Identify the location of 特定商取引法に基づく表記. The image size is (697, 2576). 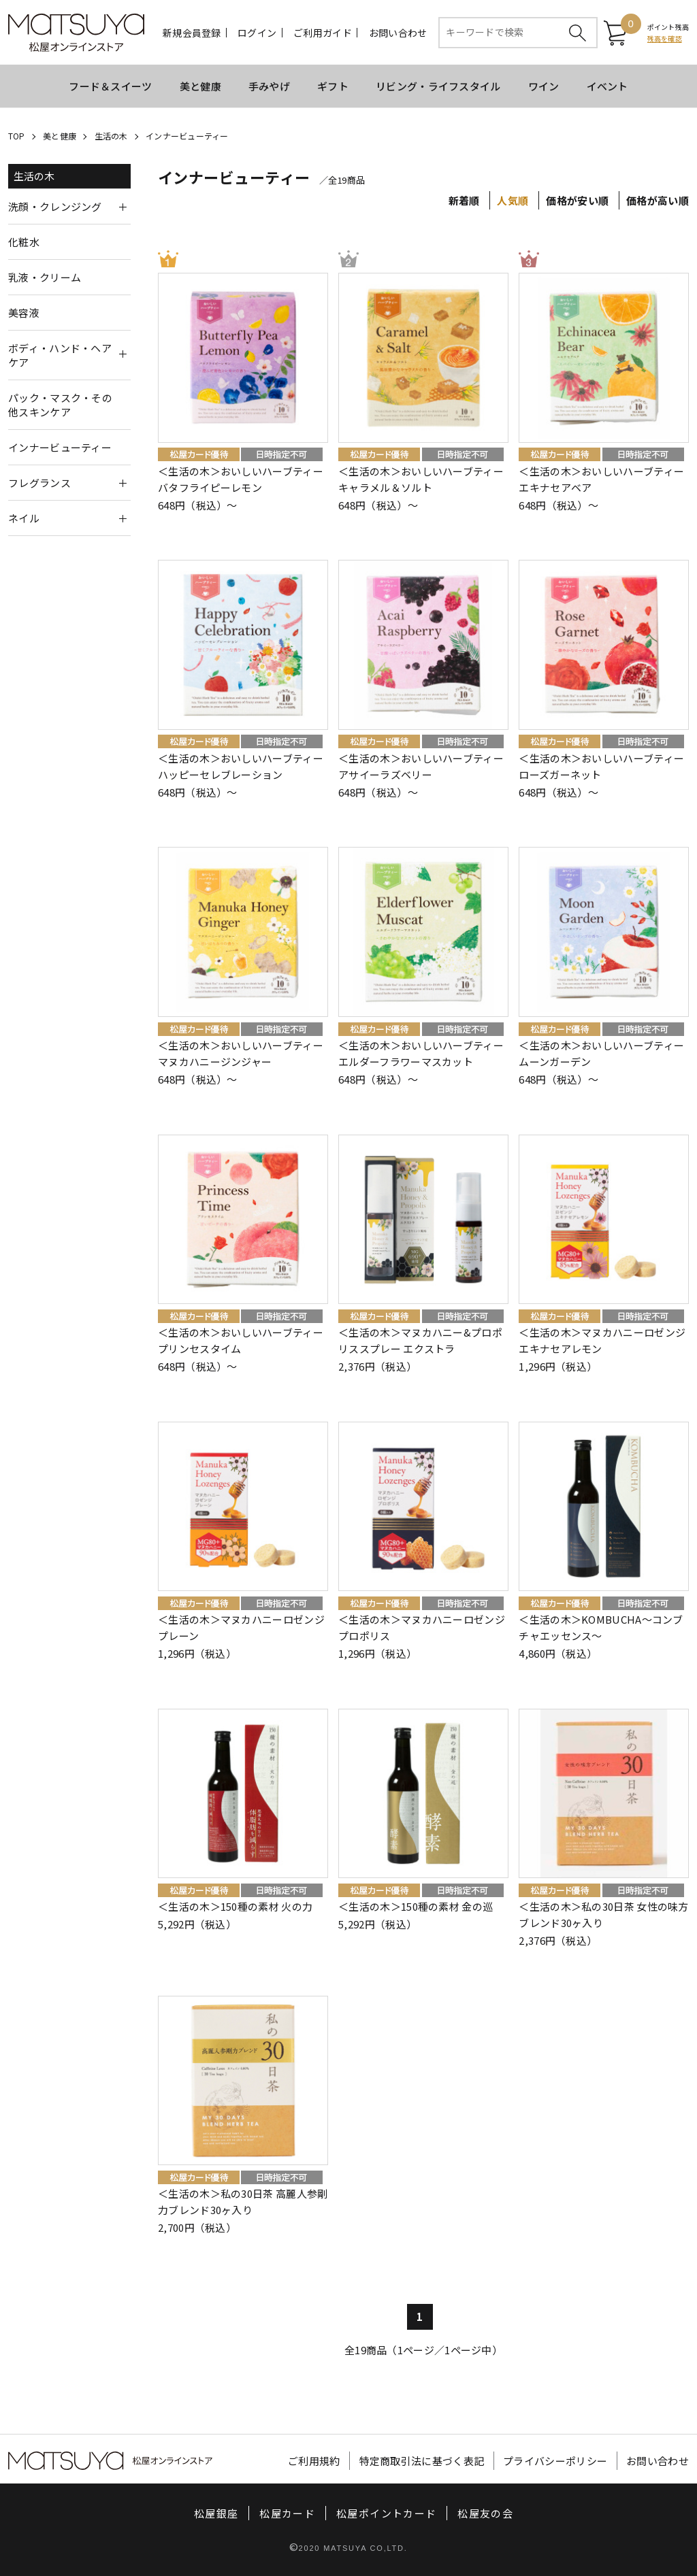
(422, 2461).